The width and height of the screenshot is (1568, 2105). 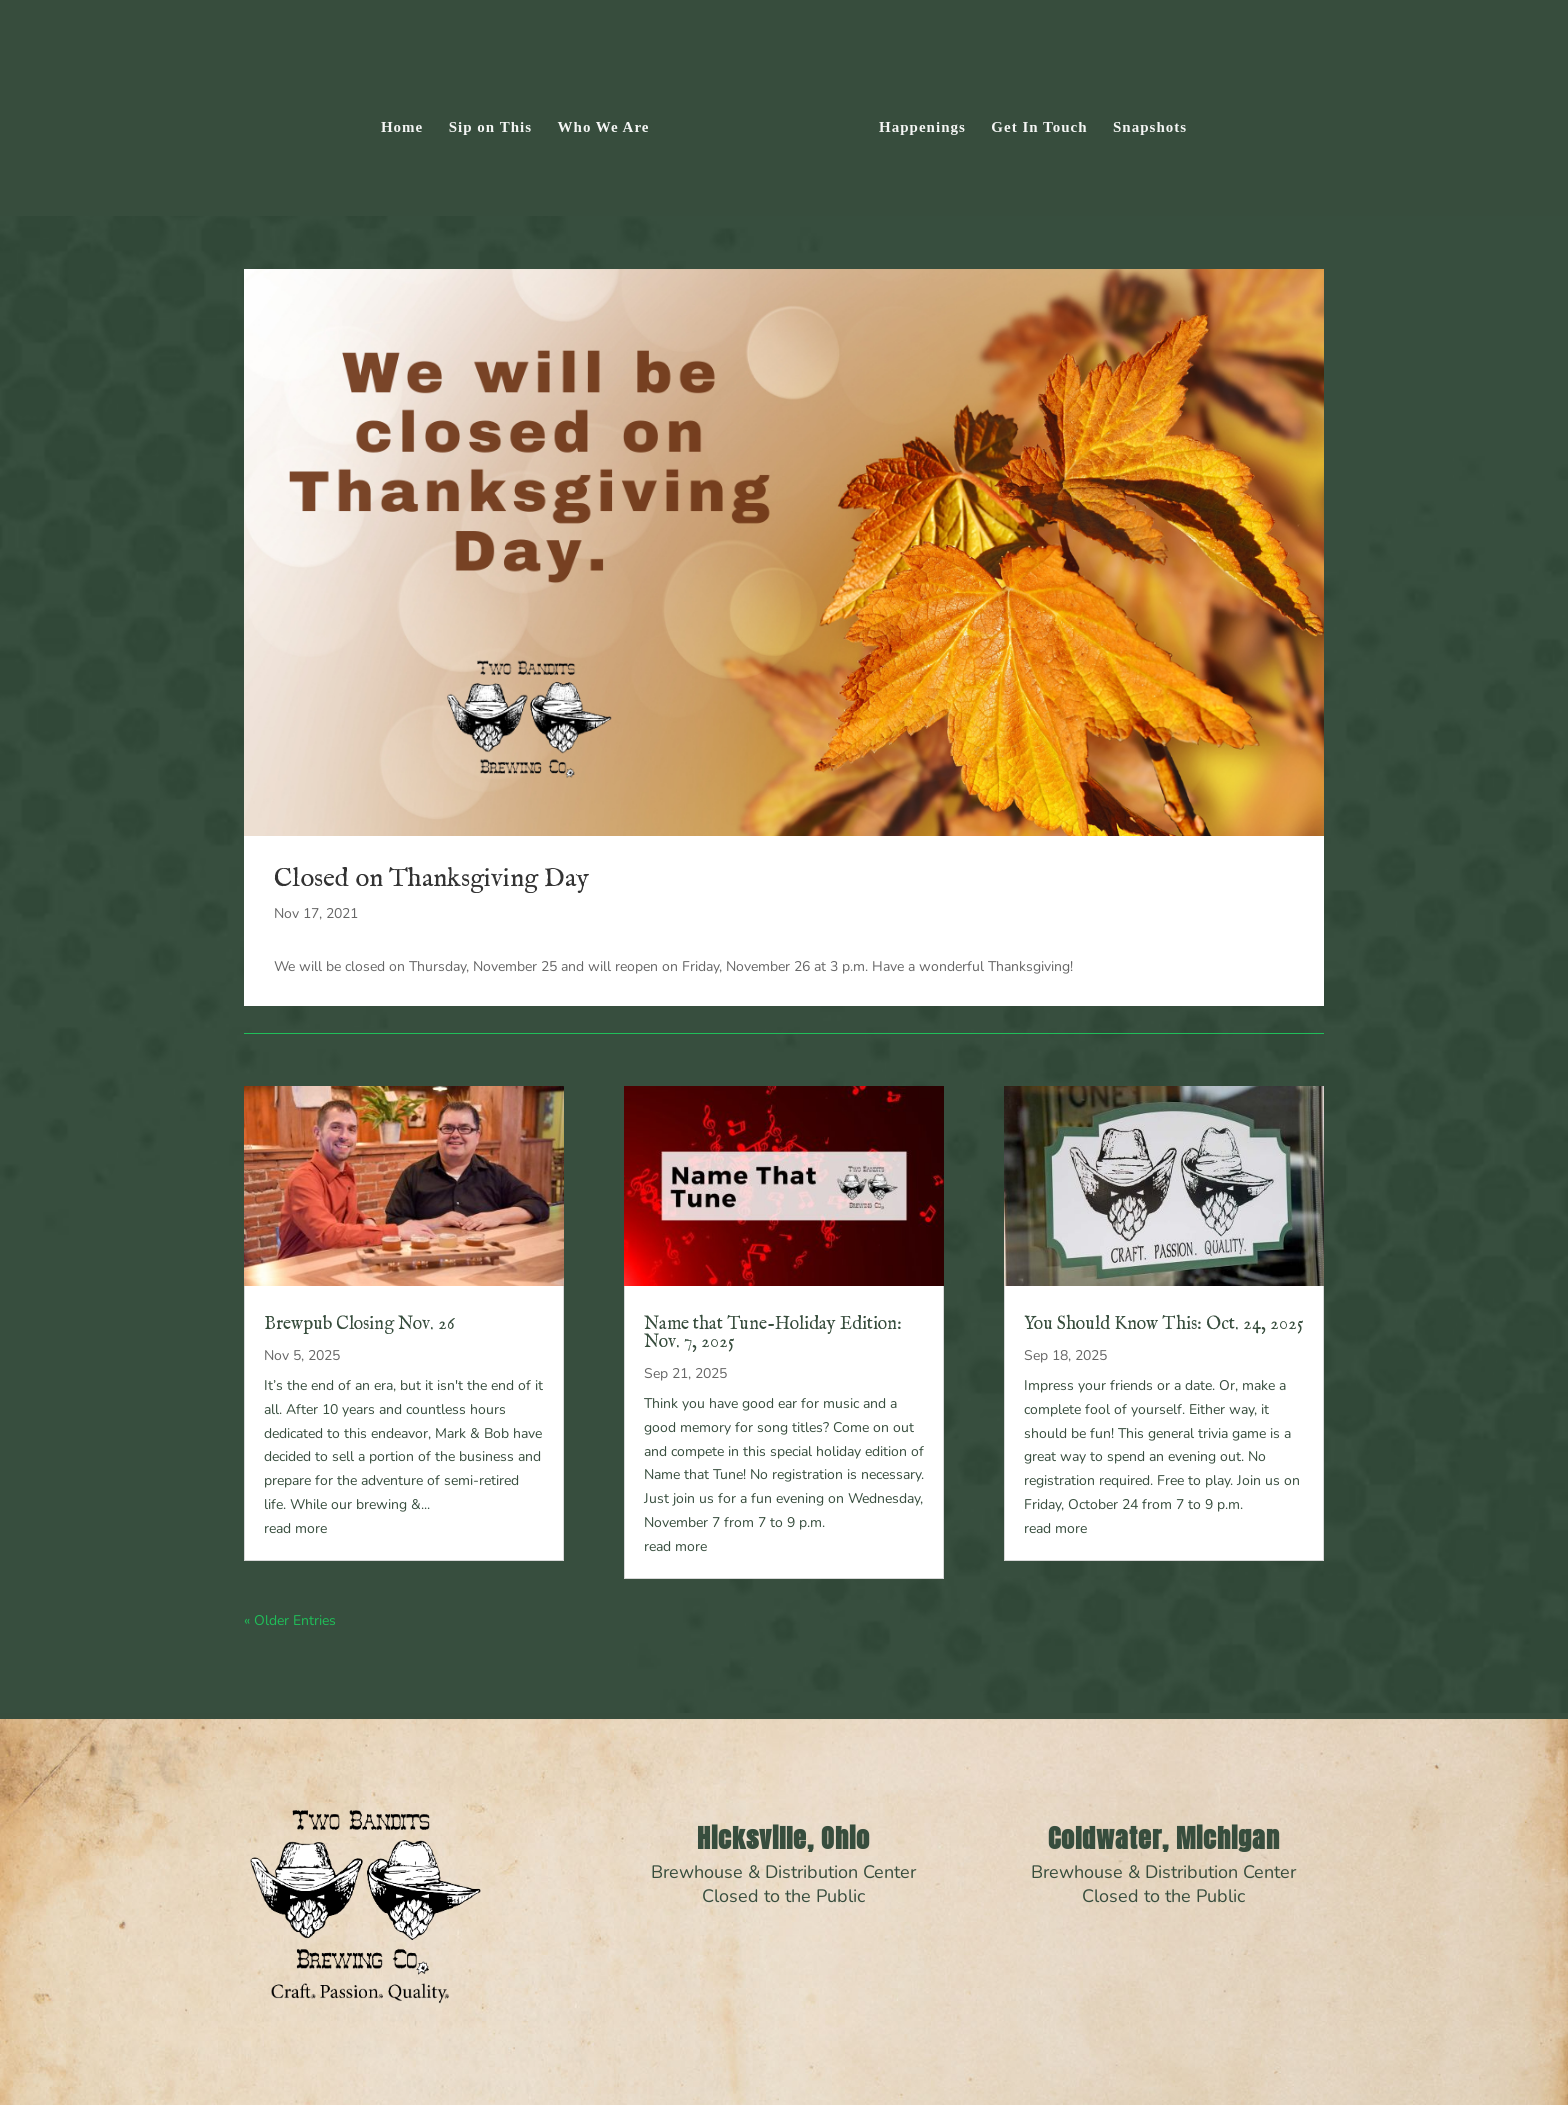 What do you see at coordinates (1164, 1324) in the screenshot?
I see `You Should Know This: Oct. 24, 2025` at bounding box center [1164, 1324].